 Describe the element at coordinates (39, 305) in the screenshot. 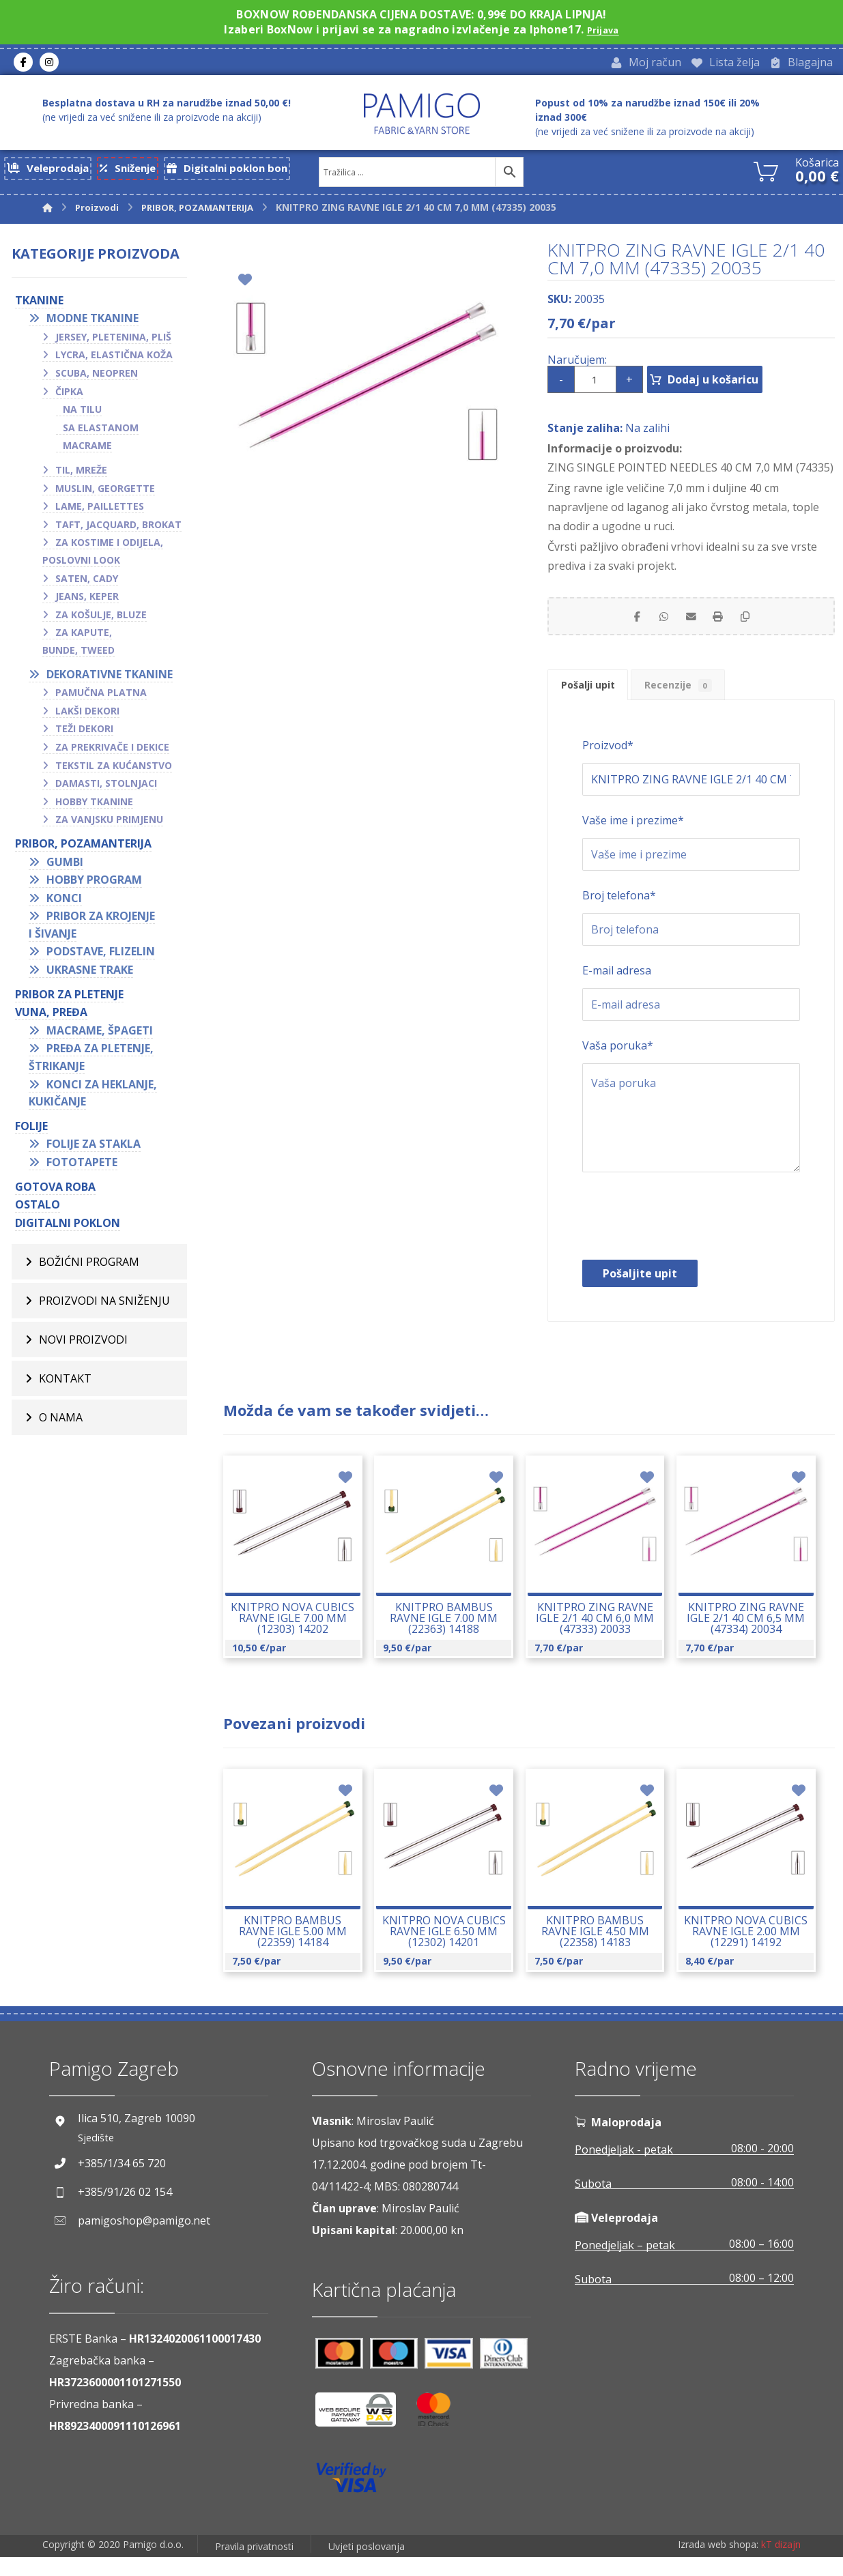

I see `TKANINE` at that location.